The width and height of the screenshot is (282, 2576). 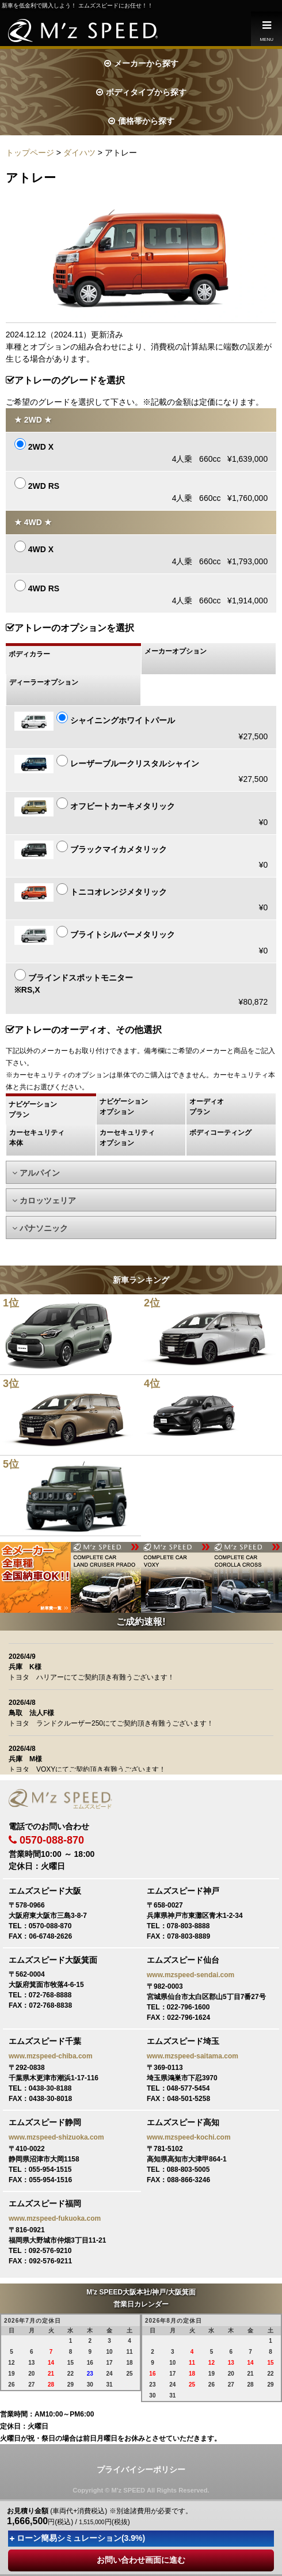 What do you see at coordinates (36, 1172) in the screenshot?
I see `アルパイン` at bounding box center [36, 1172].